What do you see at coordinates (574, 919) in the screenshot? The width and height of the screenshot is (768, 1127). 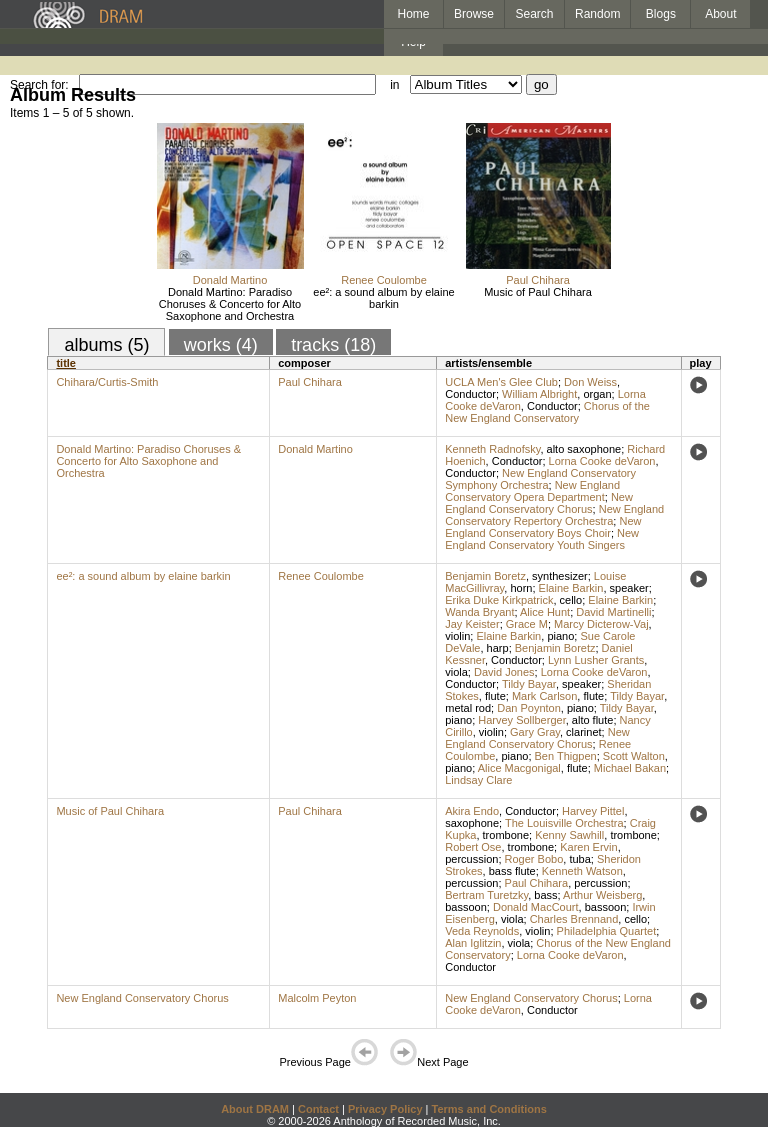 I see `Charles Brennand` at bounding box center [574, 919].